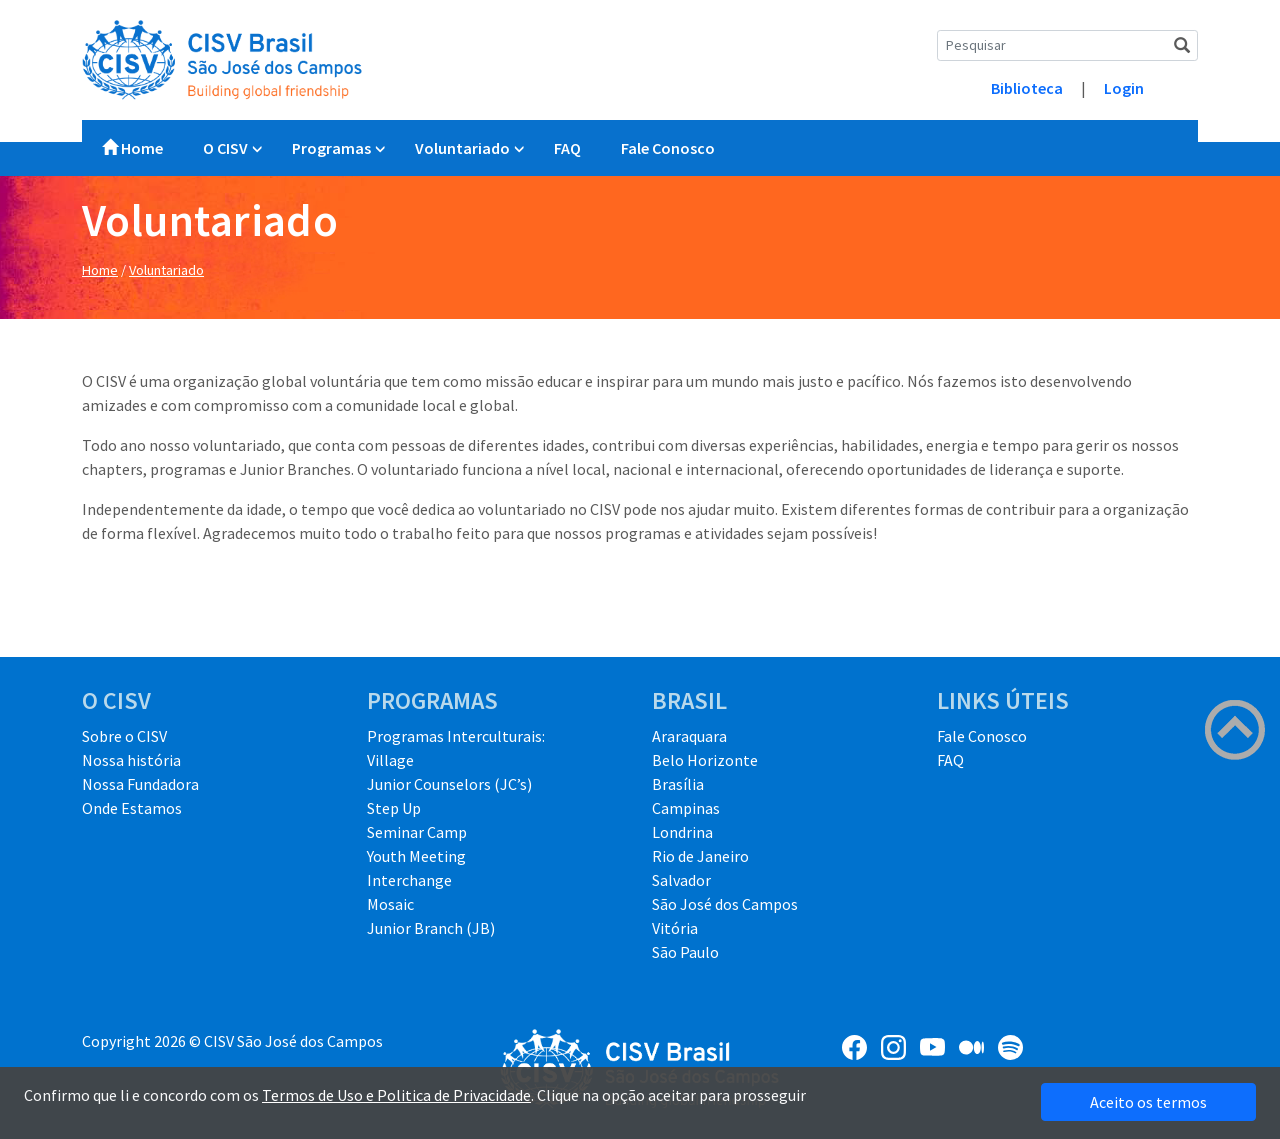  What do you see at coordinates (416, 856) in the screenshot?
I see `Youth Meeting` at bounding box center [416, 856].